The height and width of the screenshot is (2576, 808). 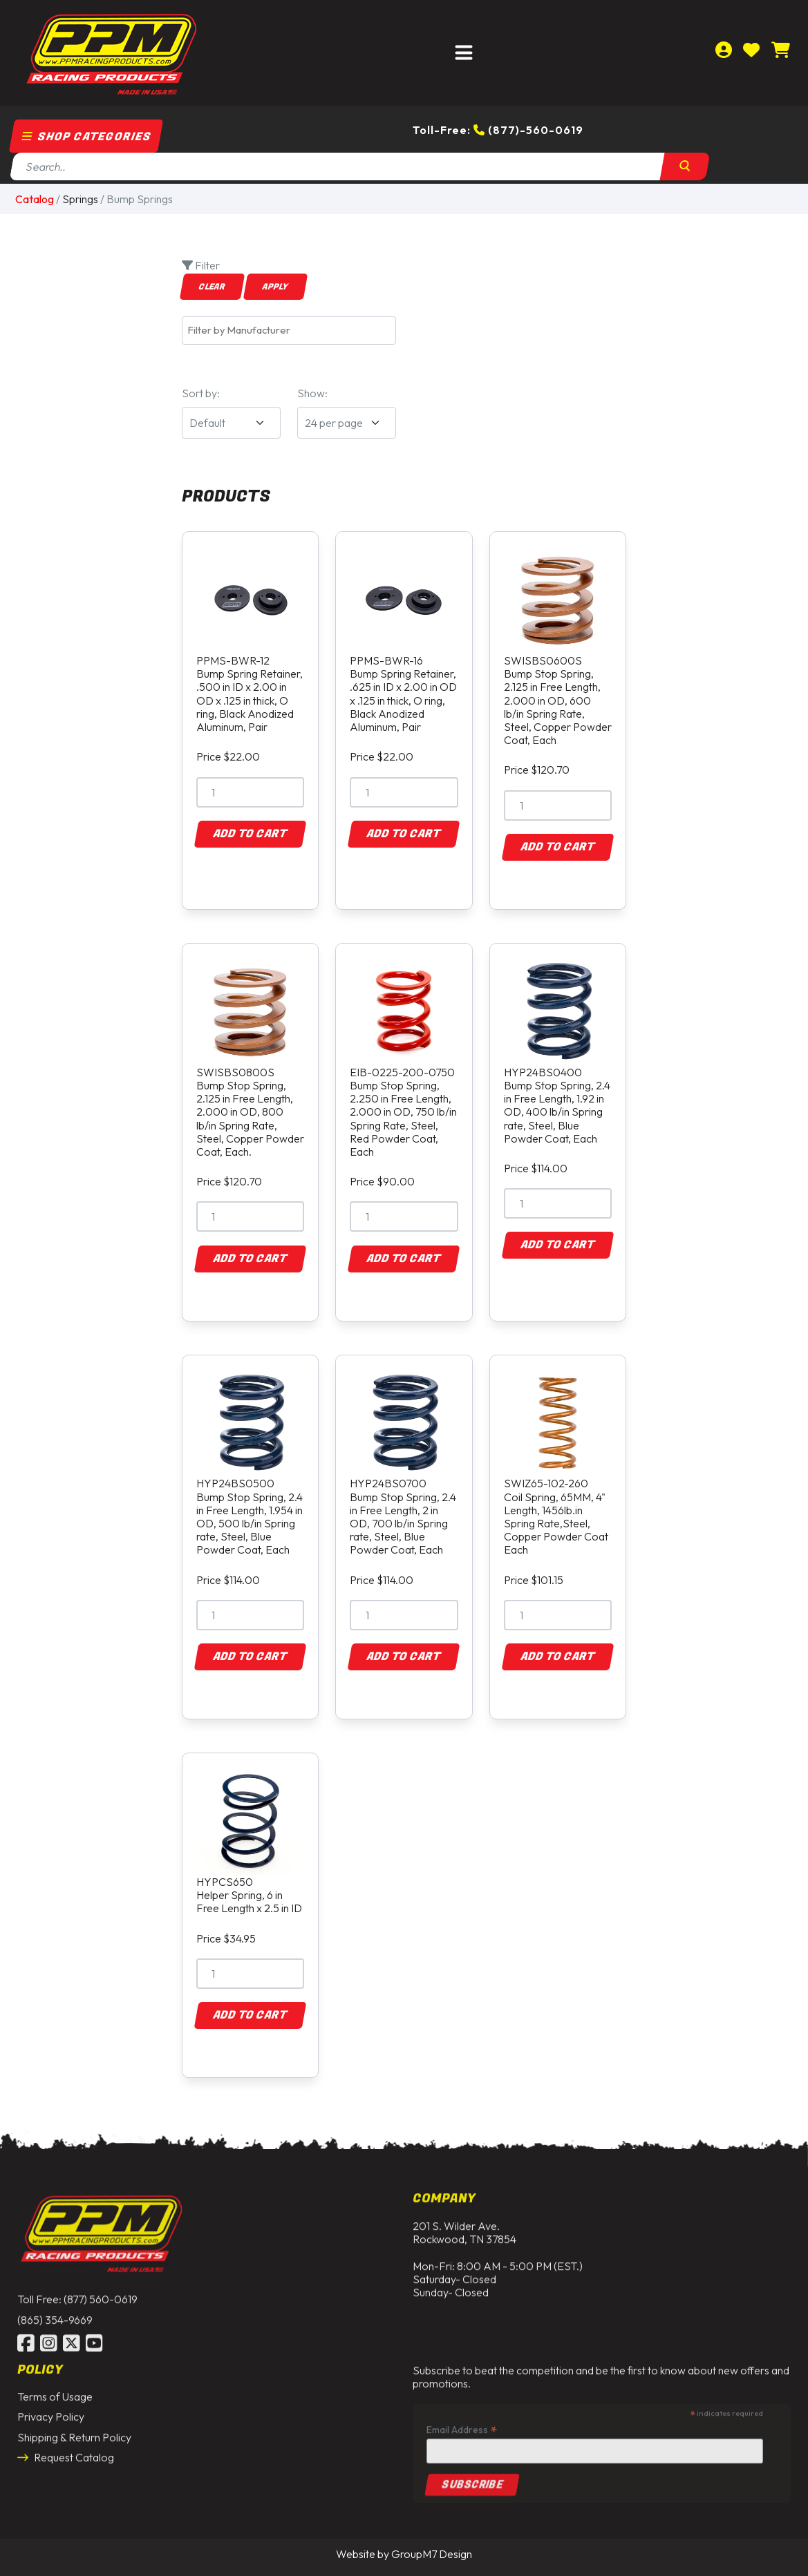 What do you see at coordinates (292, 330) in the screenshot?
I see `[textbox]` at bounding box center [292, 330].